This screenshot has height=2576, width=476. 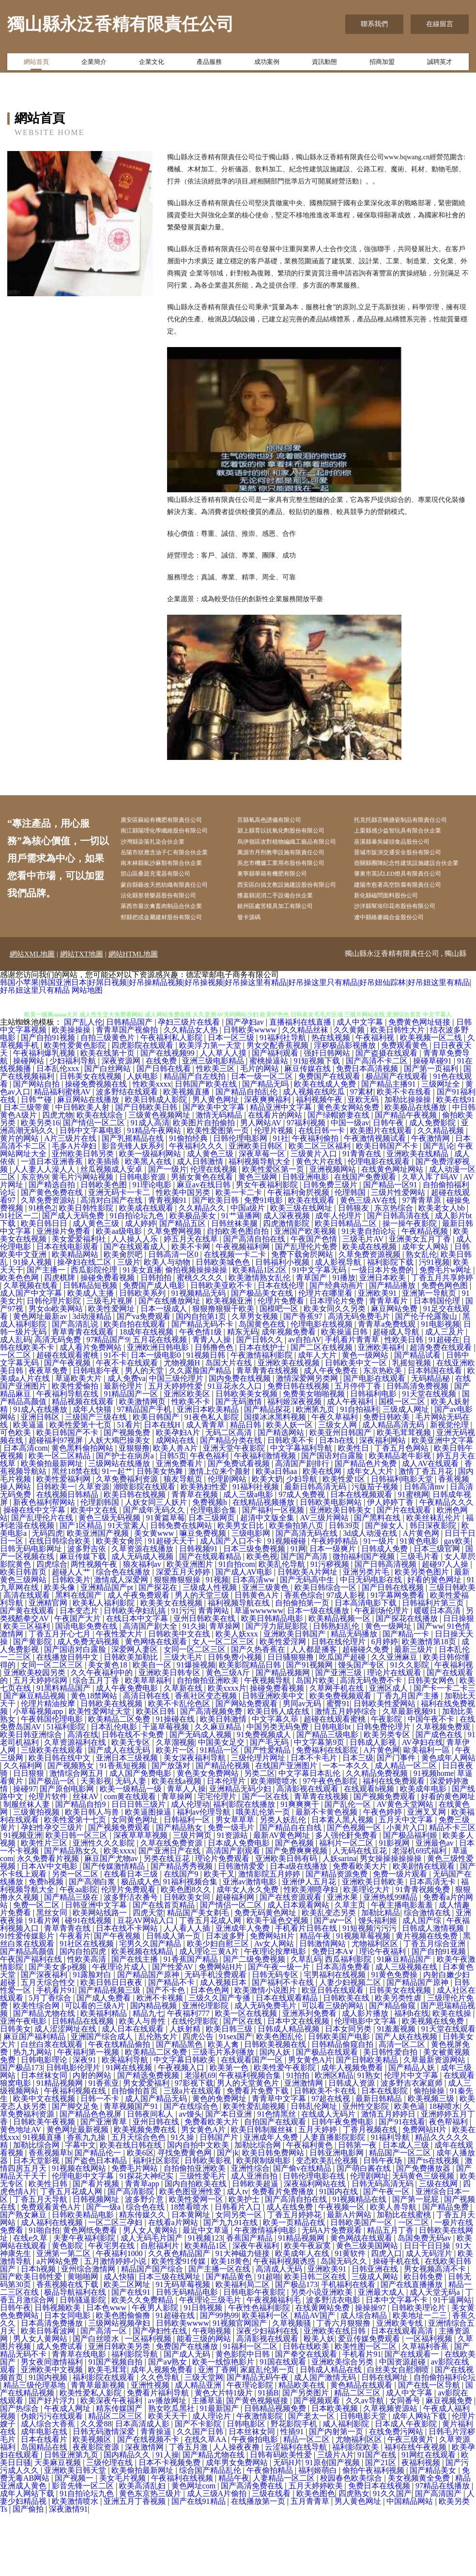 What do you see at coordinates (104, 2076) in the screenshot?
I see `欧美福利精品` at bounding box center [104, 2076].